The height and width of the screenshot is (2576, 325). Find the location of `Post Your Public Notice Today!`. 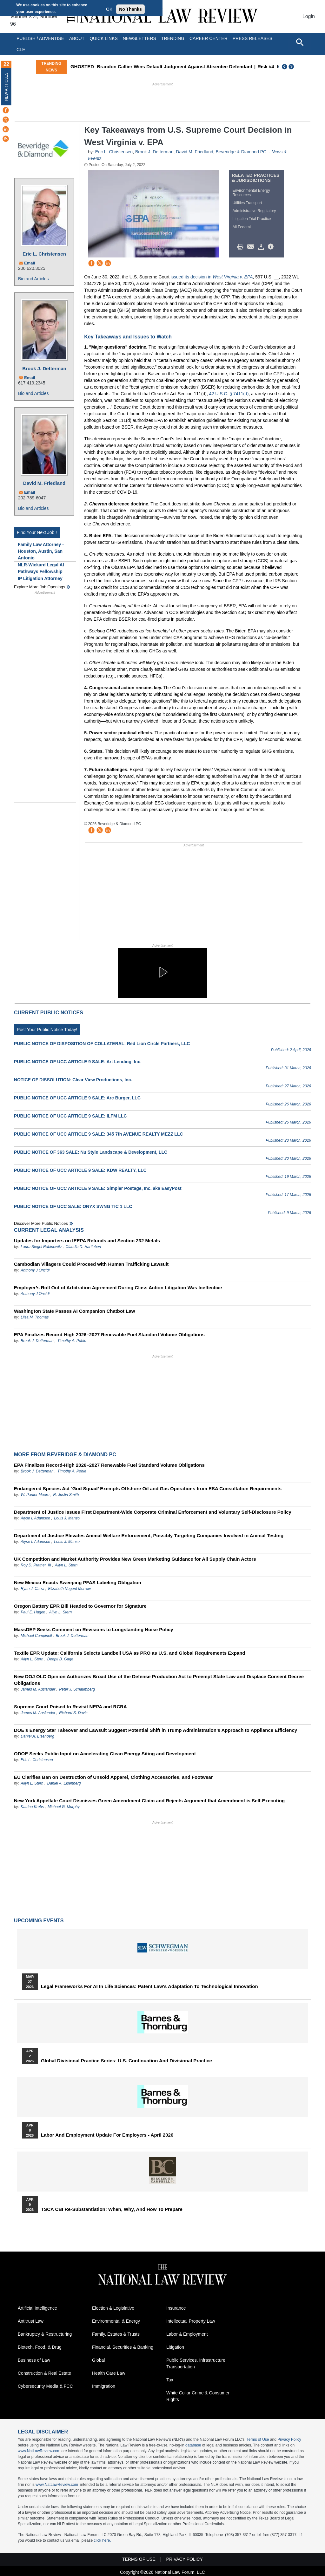

Post Your Public Notice Today! is located at coordinates (47, 1029).